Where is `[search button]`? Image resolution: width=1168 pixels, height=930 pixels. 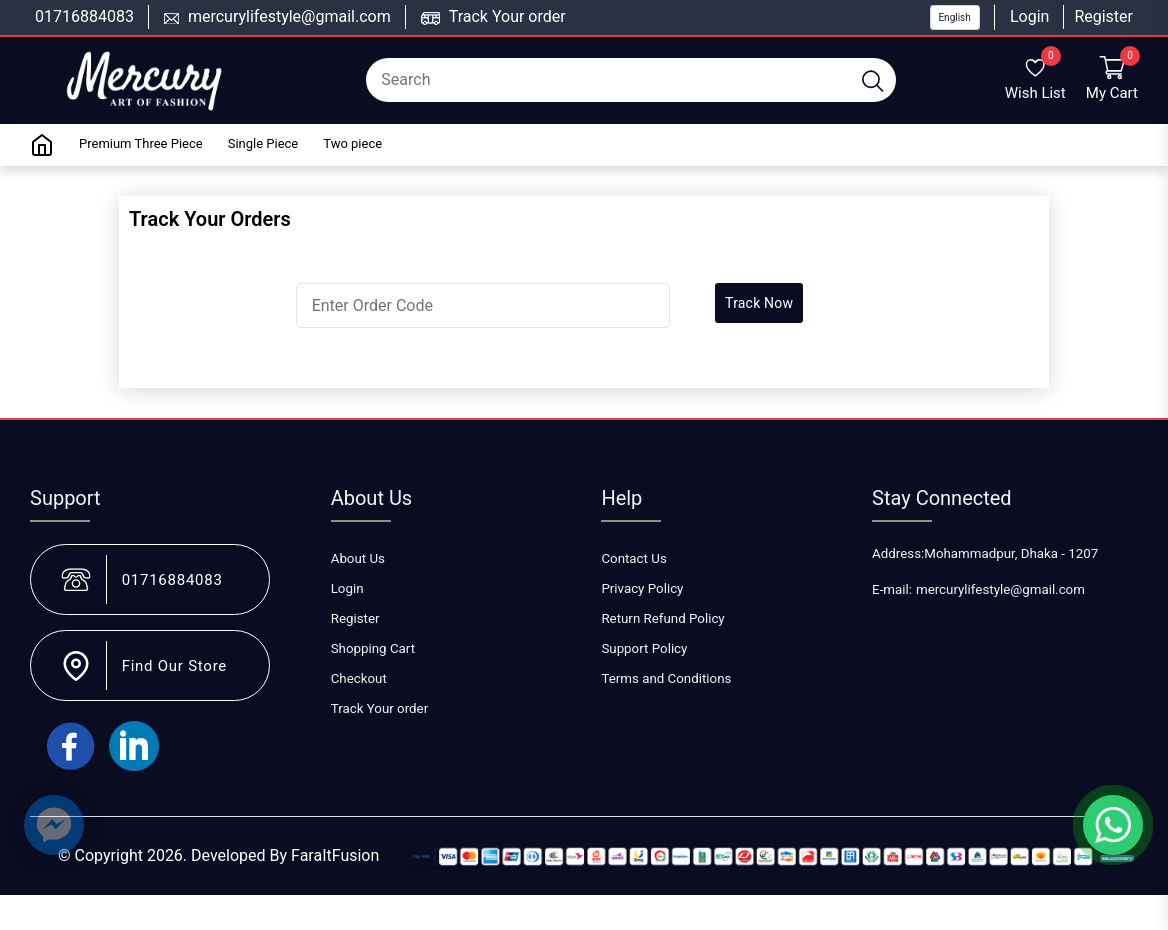 [search button] is located at coordinates (873, 80).